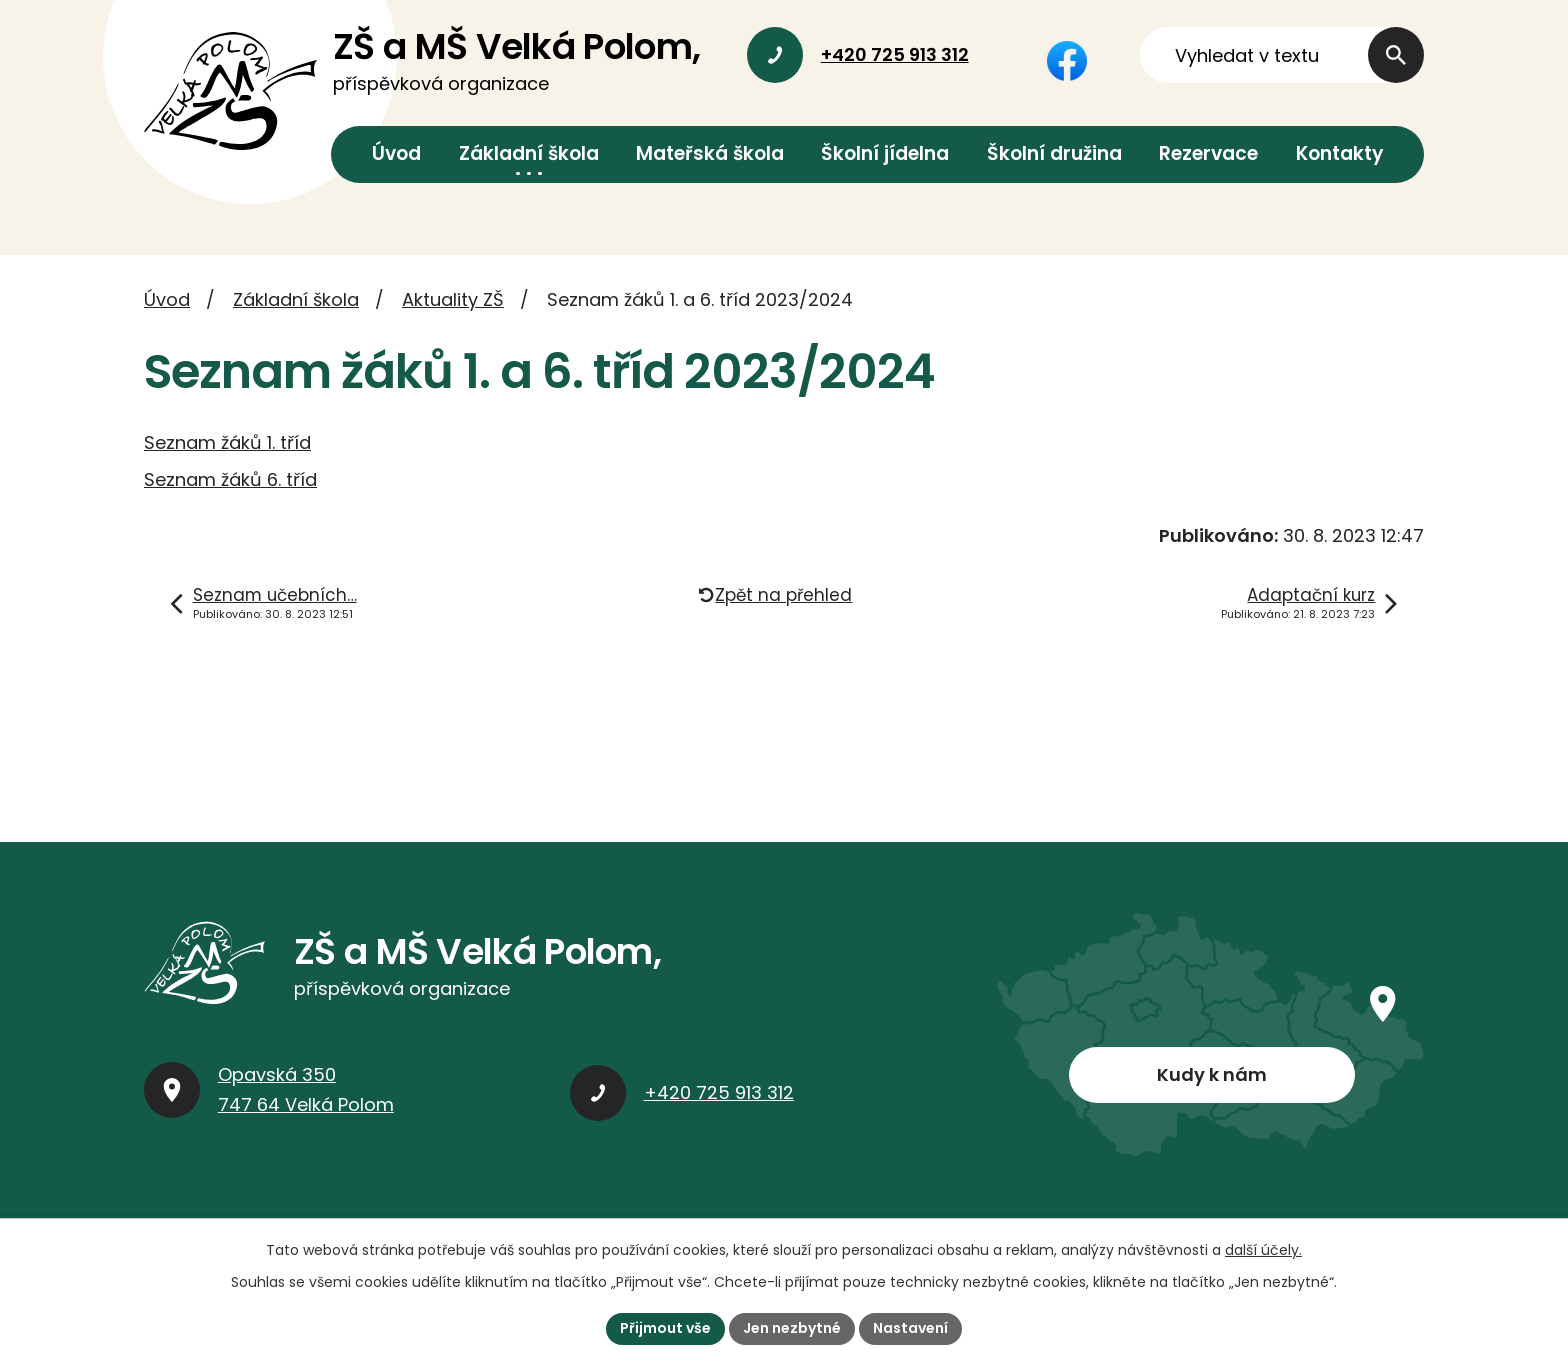  Describe the element at coordinates (665, 1328) in the screenshot. I see `Přijmout vše` at that location.